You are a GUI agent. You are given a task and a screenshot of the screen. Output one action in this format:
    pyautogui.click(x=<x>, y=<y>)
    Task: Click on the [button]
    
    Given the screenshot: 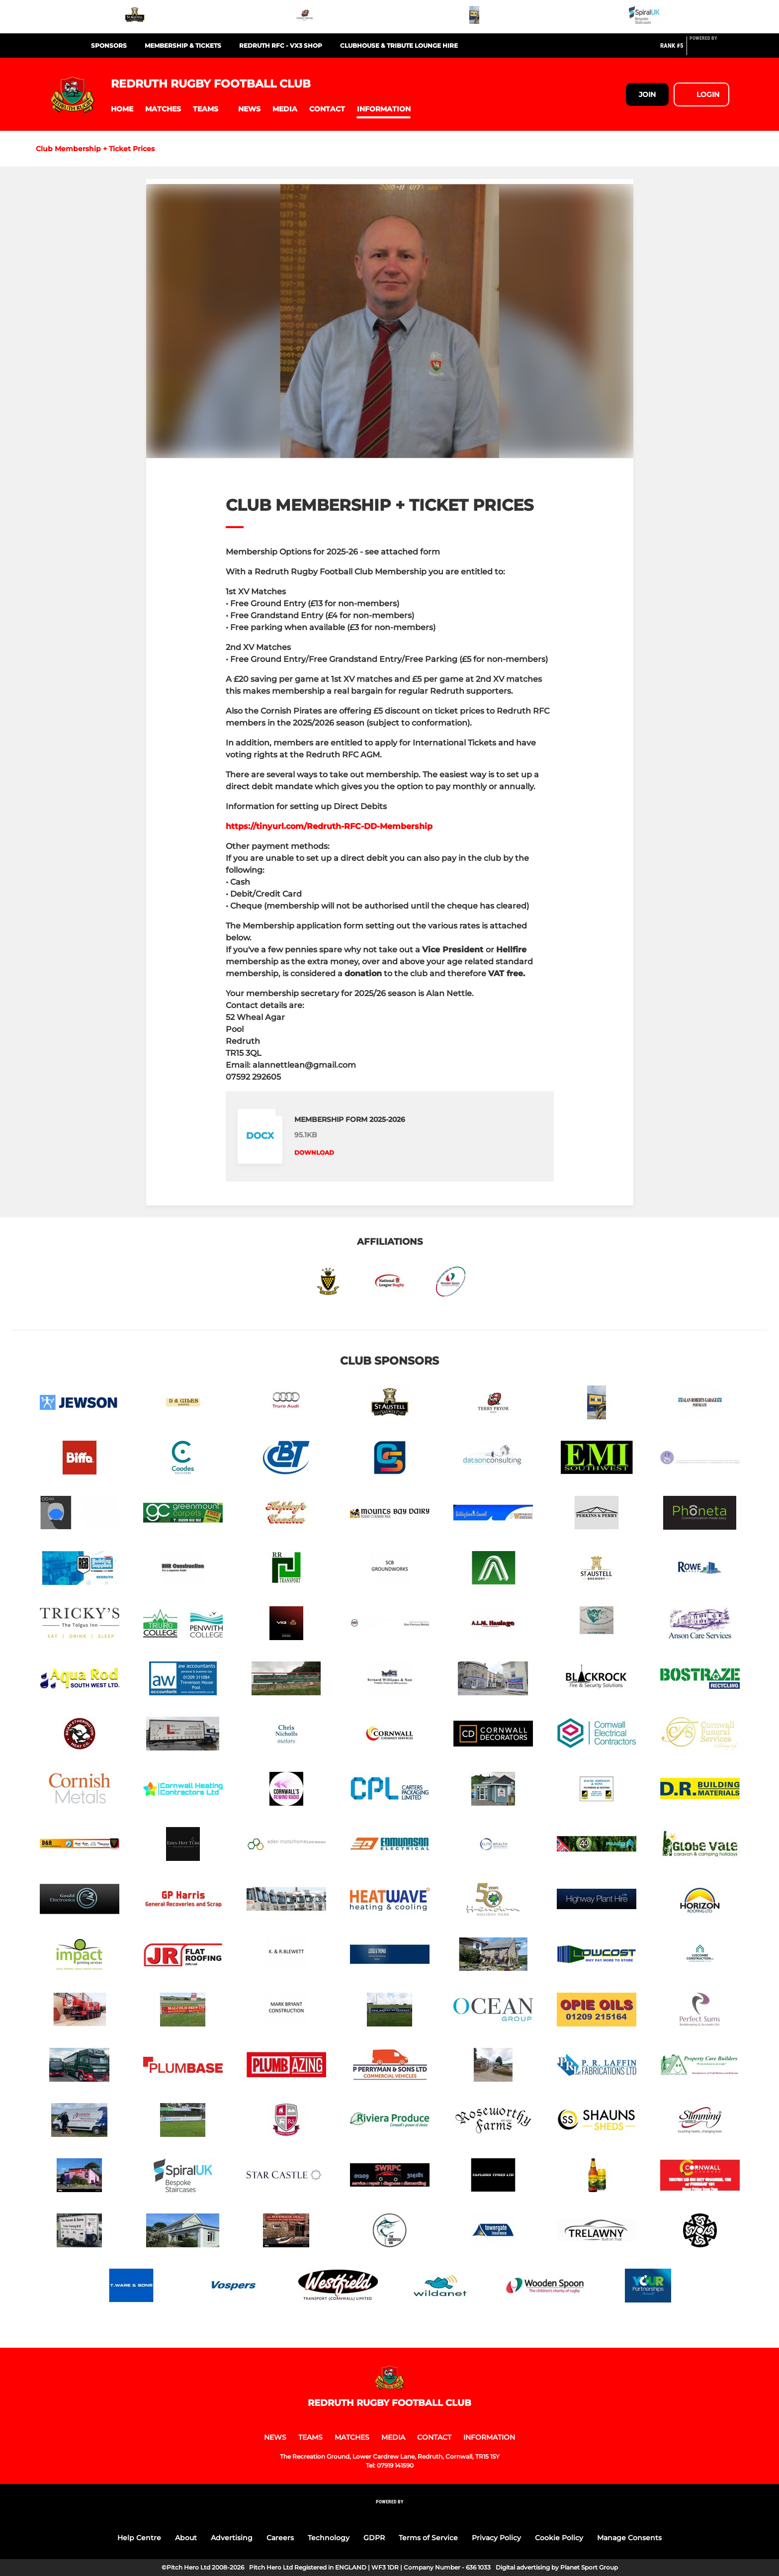 What is the action you would take?
    pyautogui.click(x=122, y=109)
    